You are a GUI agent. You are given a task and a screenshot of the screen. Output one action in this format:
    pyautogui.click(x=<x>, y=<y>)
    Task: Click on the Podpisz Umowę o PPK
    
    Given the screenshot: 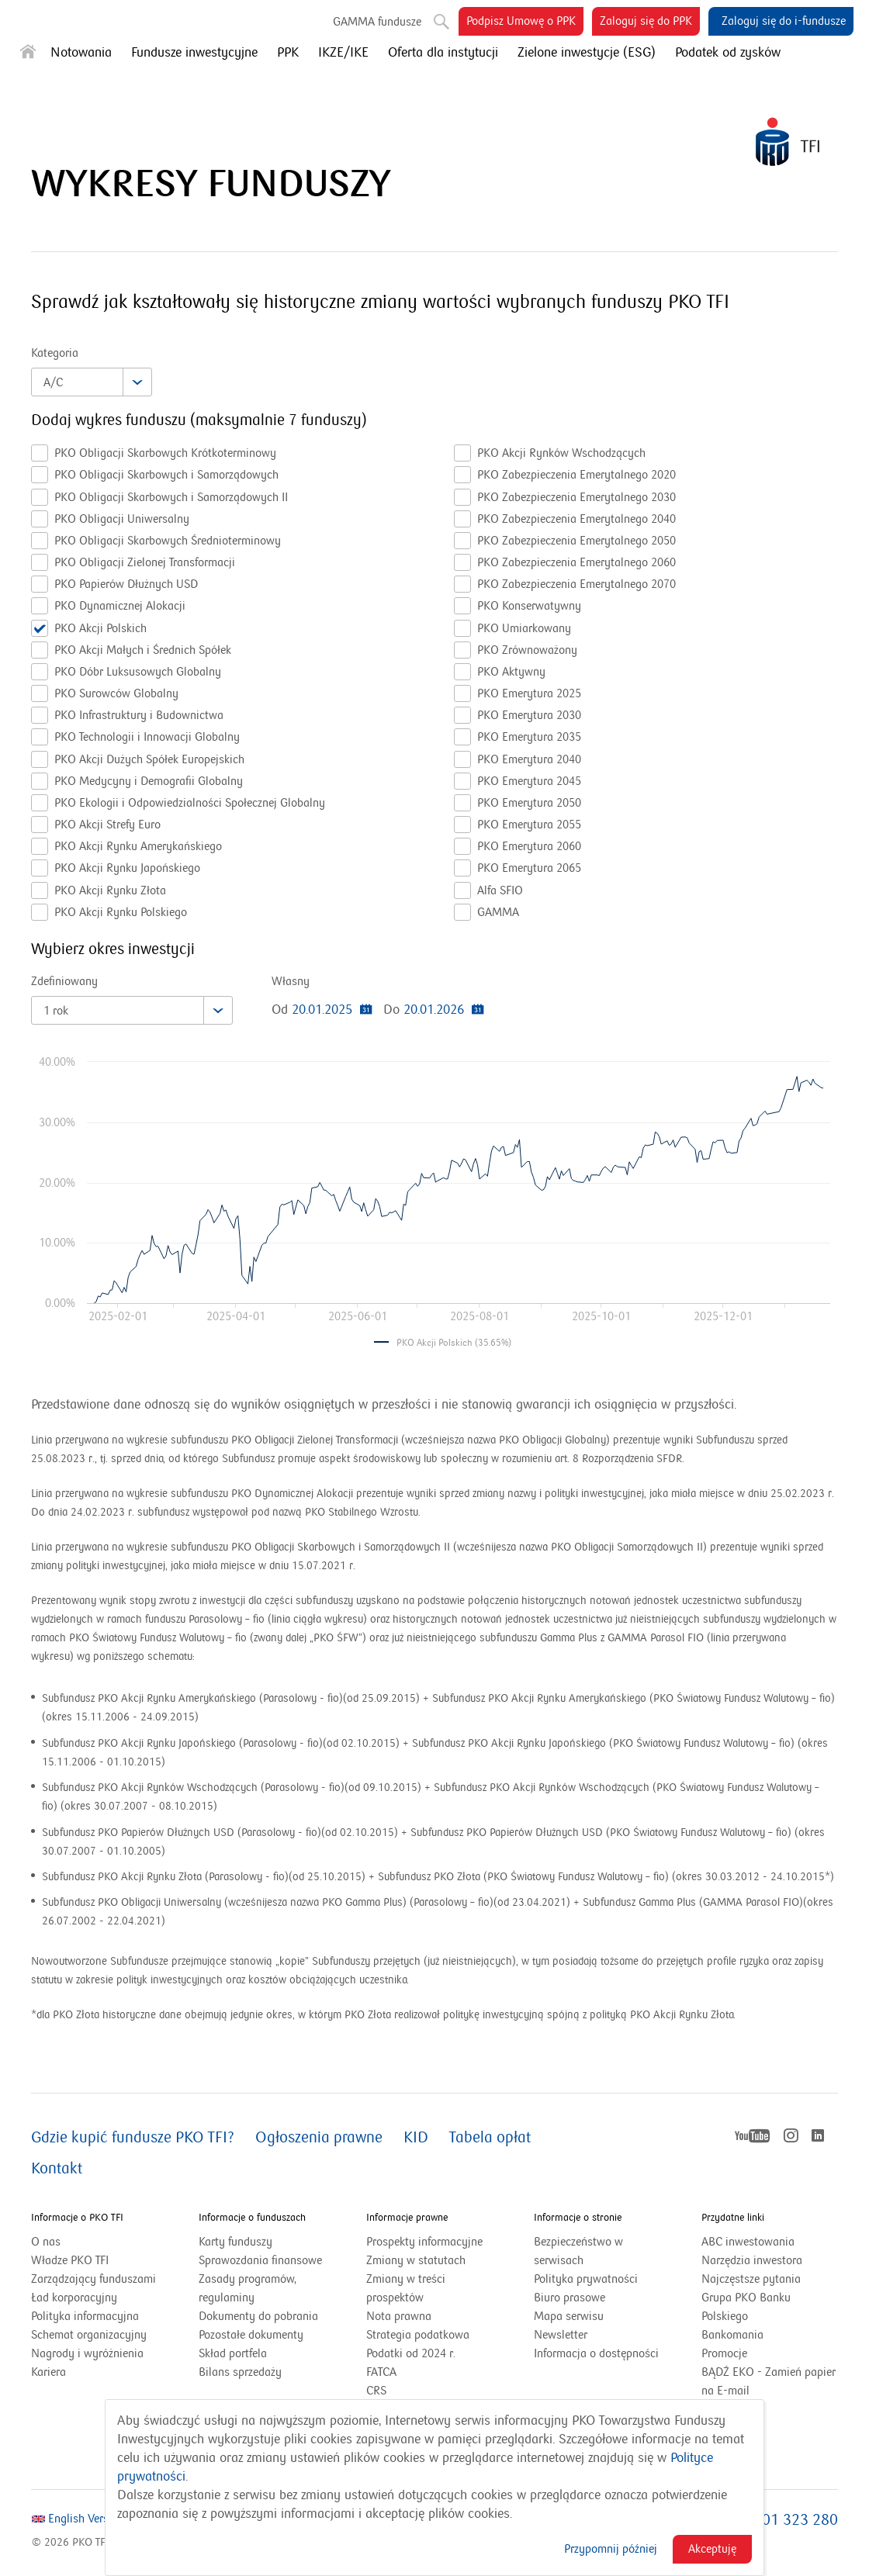 What is the action you would take?
    pyautogui.click(x=524, y=24)
    